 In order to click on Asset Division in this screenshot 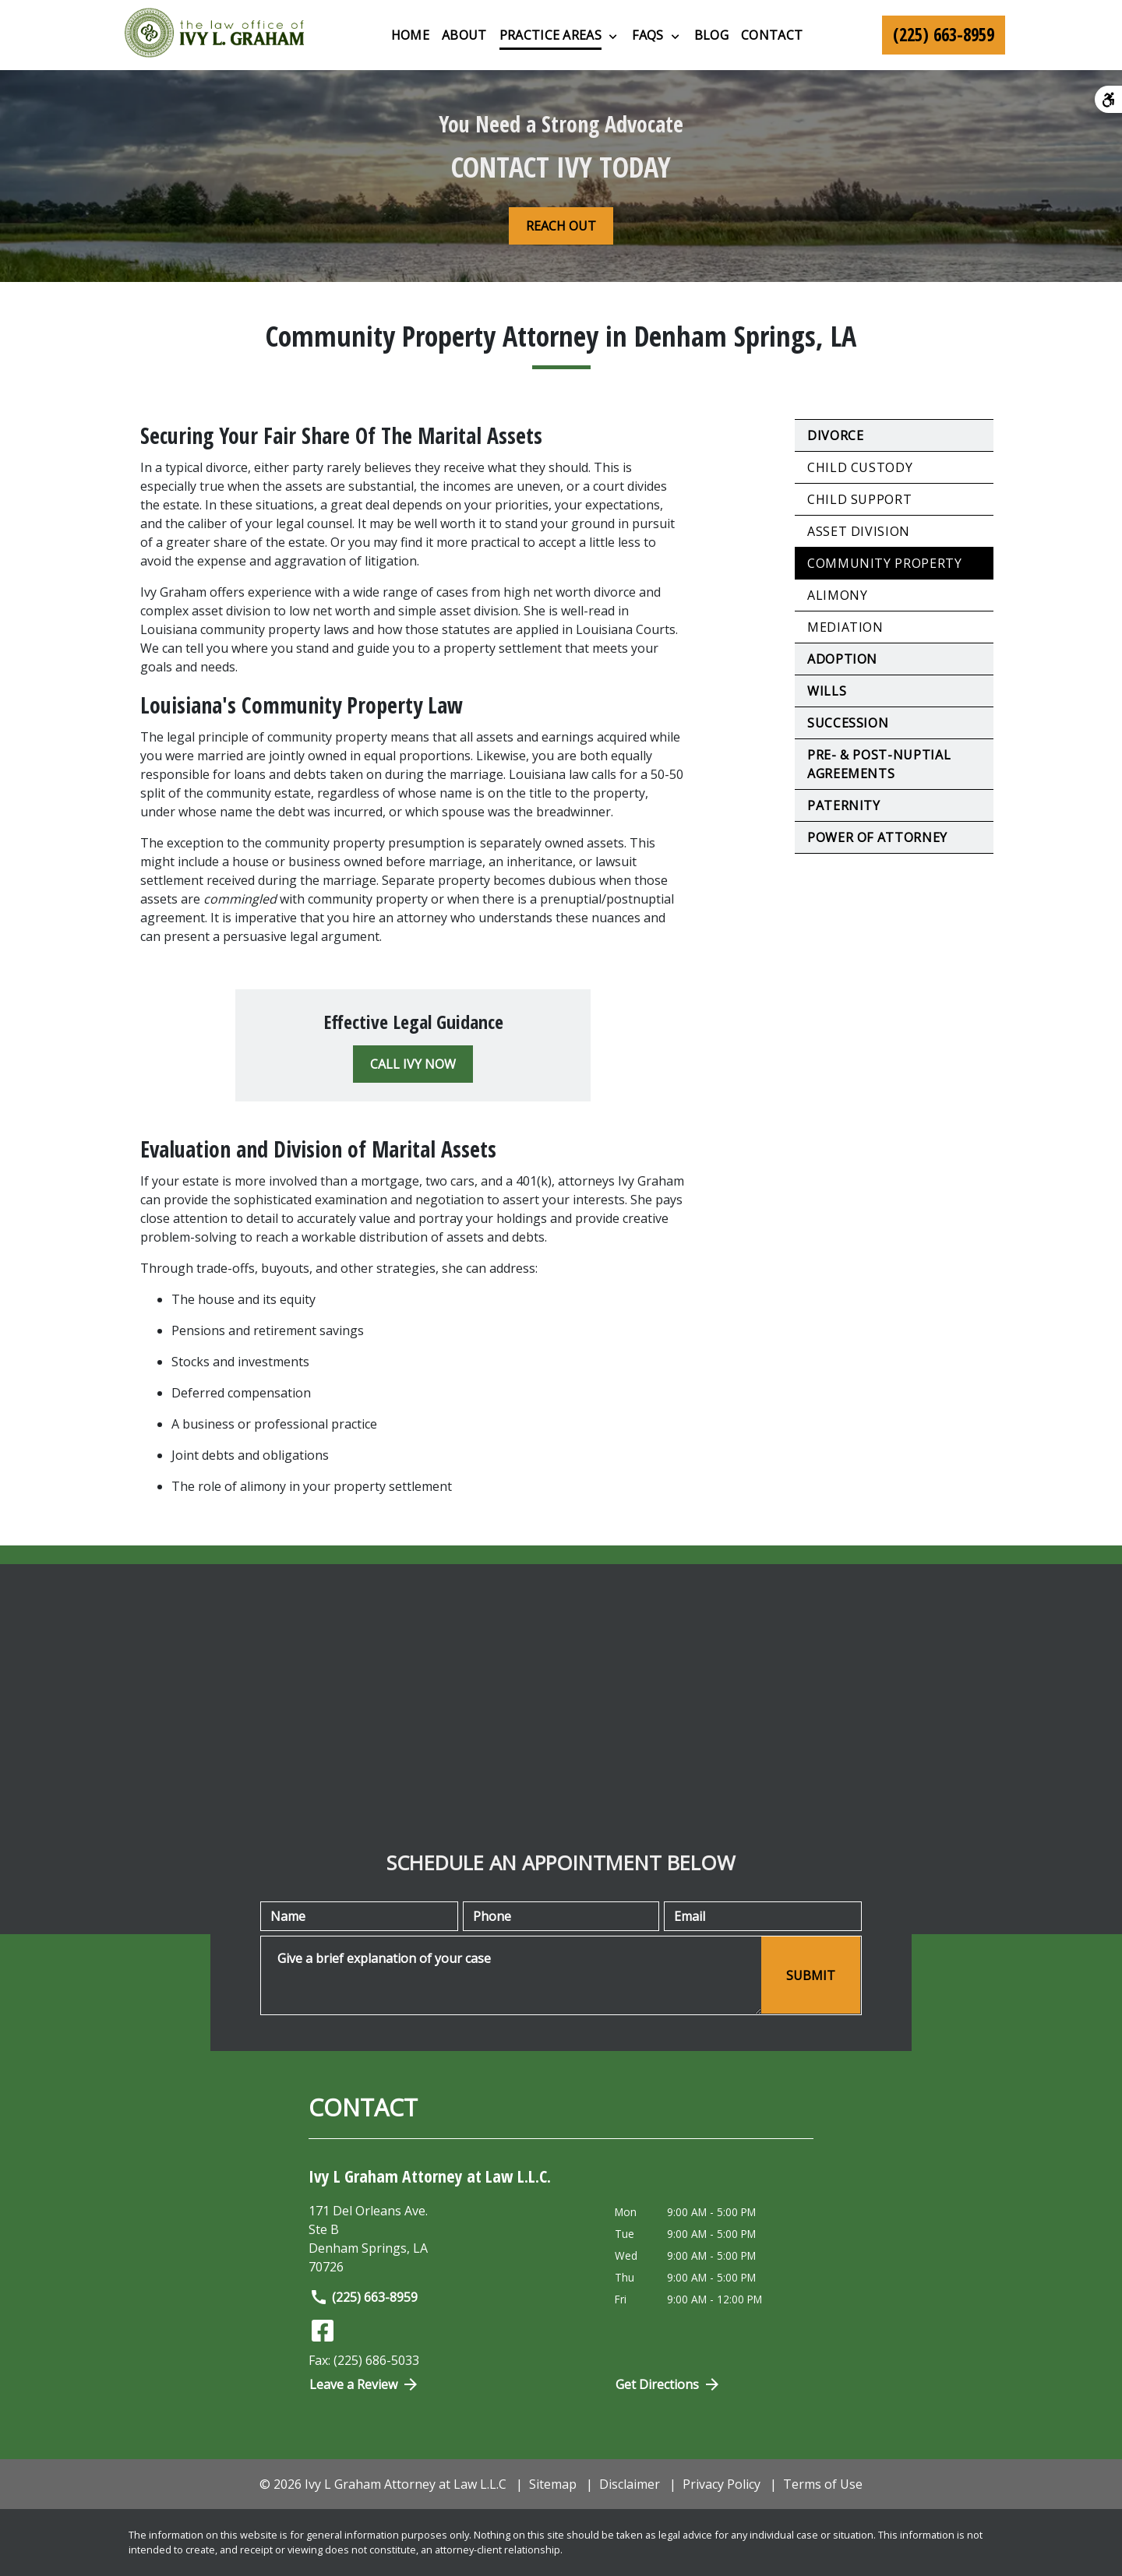, I will do `click(858, 531)`.